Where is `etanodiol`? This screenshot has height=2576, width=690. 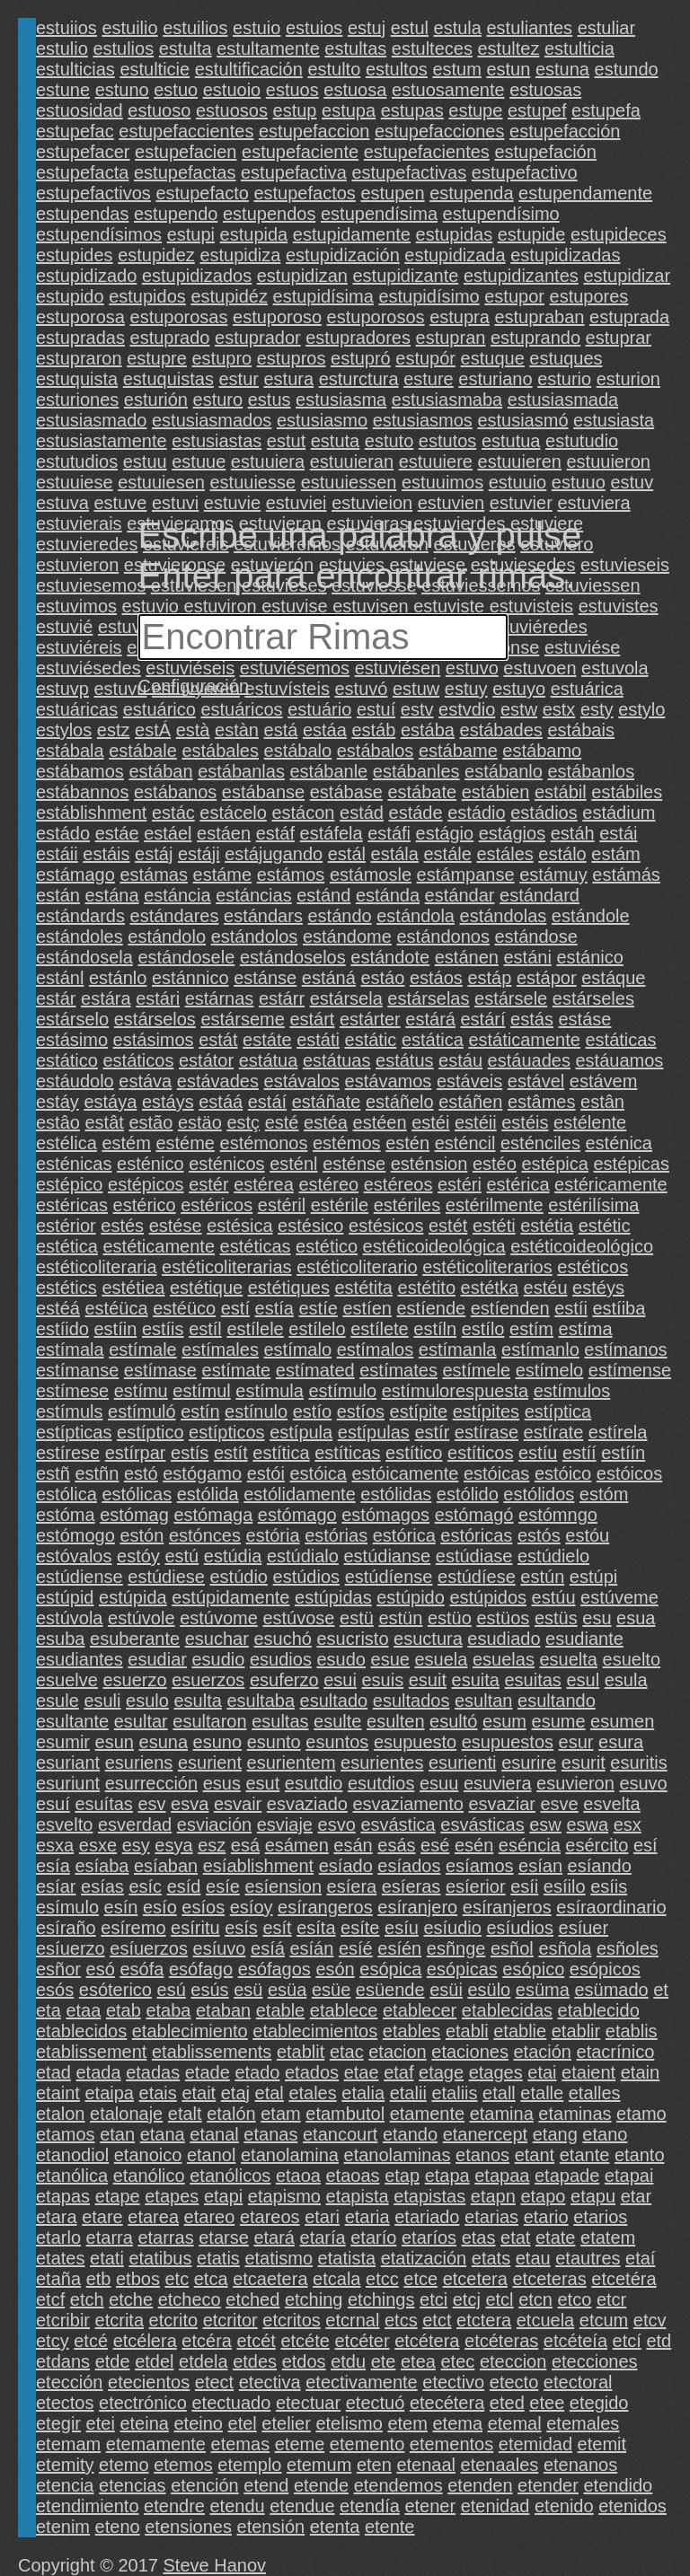 etanodiol is located at coordinates (72, 2155).